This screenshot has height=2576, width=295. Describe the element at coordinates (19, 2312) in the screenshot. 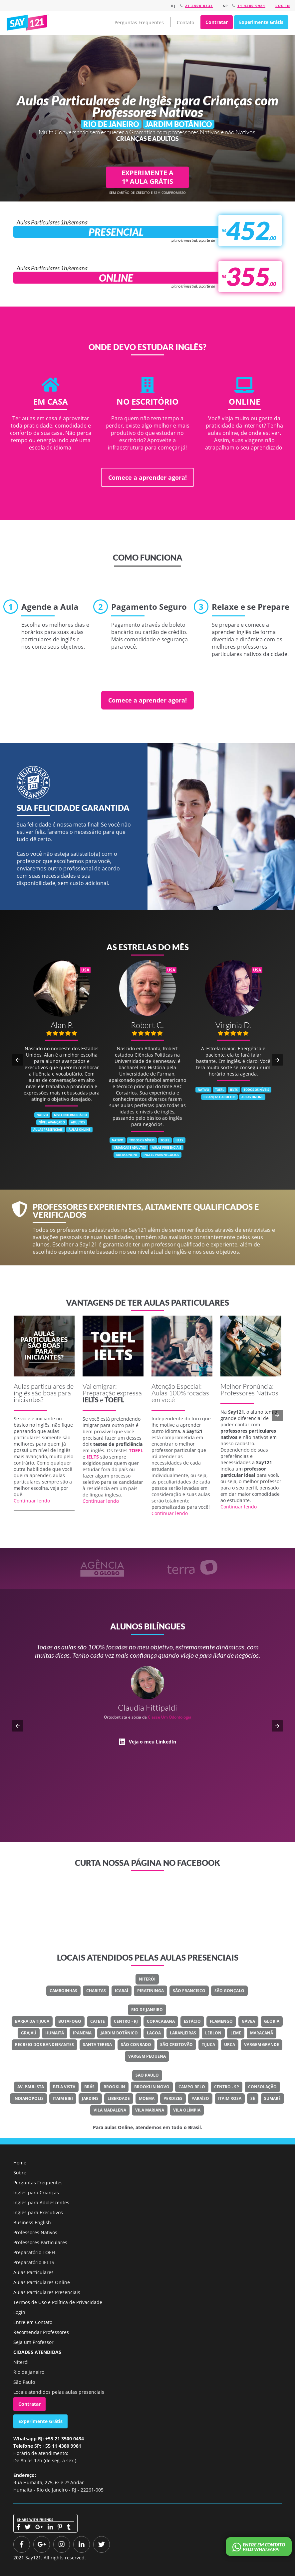

I see `Login` at that location.